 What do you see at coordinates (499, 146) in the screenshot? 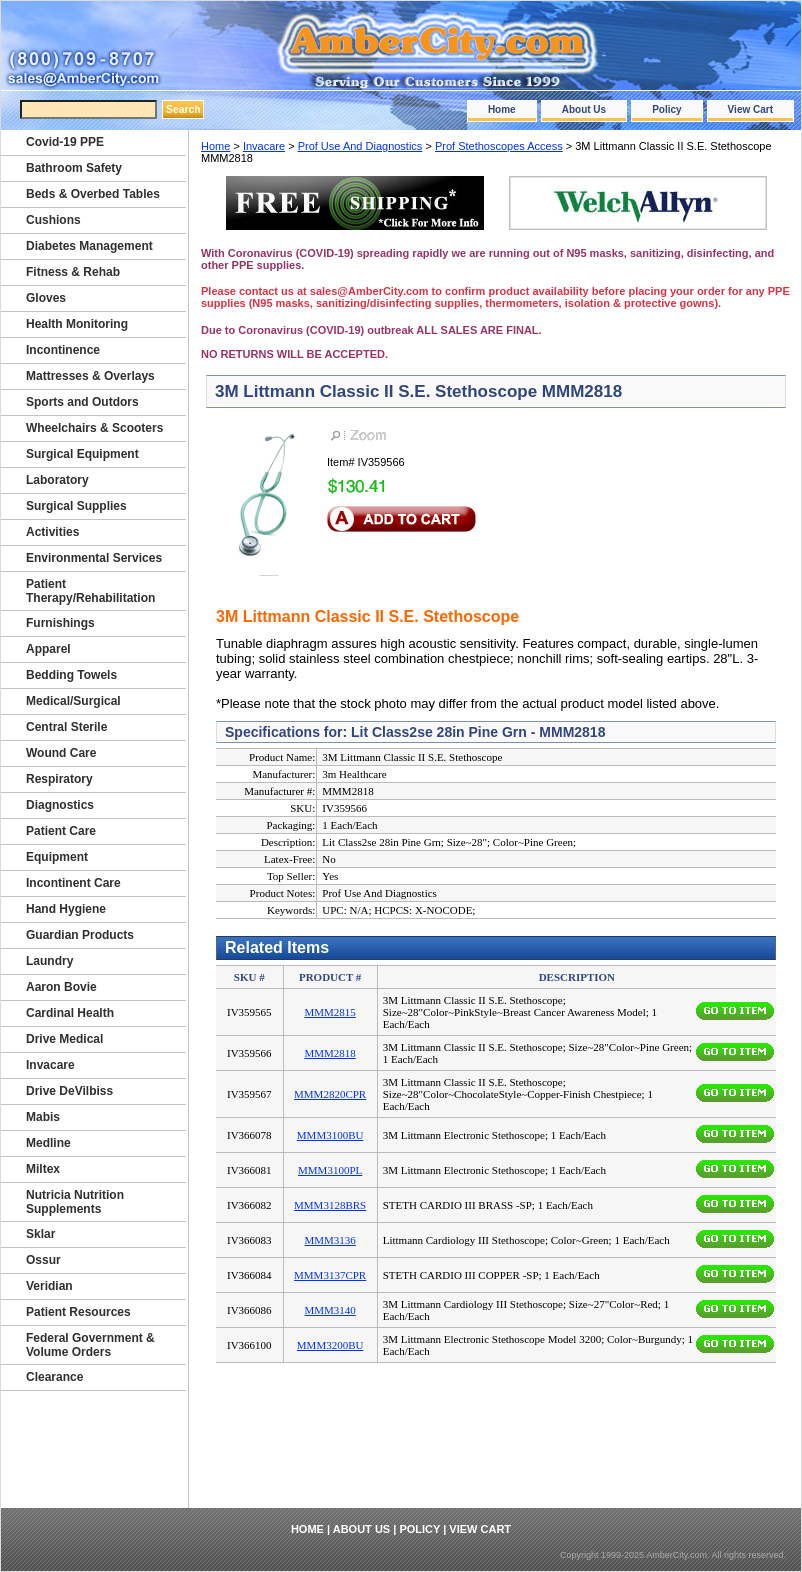
I see `Prof Stethoscopes Access` at bounding box center [499, 146].